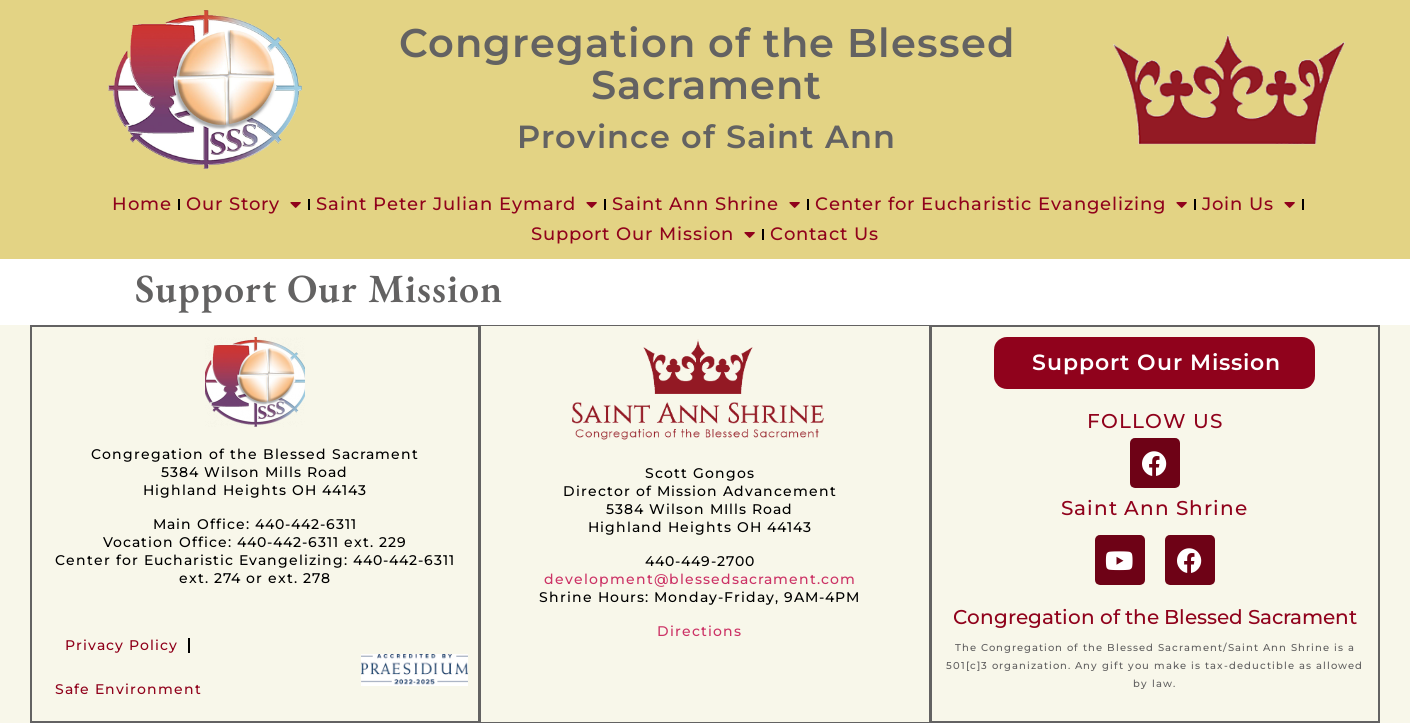 This screenshot has width=1410, height=723. Describe the element at coordinates (824, 234) in the screenshot. I see `Contact Us` at that location.